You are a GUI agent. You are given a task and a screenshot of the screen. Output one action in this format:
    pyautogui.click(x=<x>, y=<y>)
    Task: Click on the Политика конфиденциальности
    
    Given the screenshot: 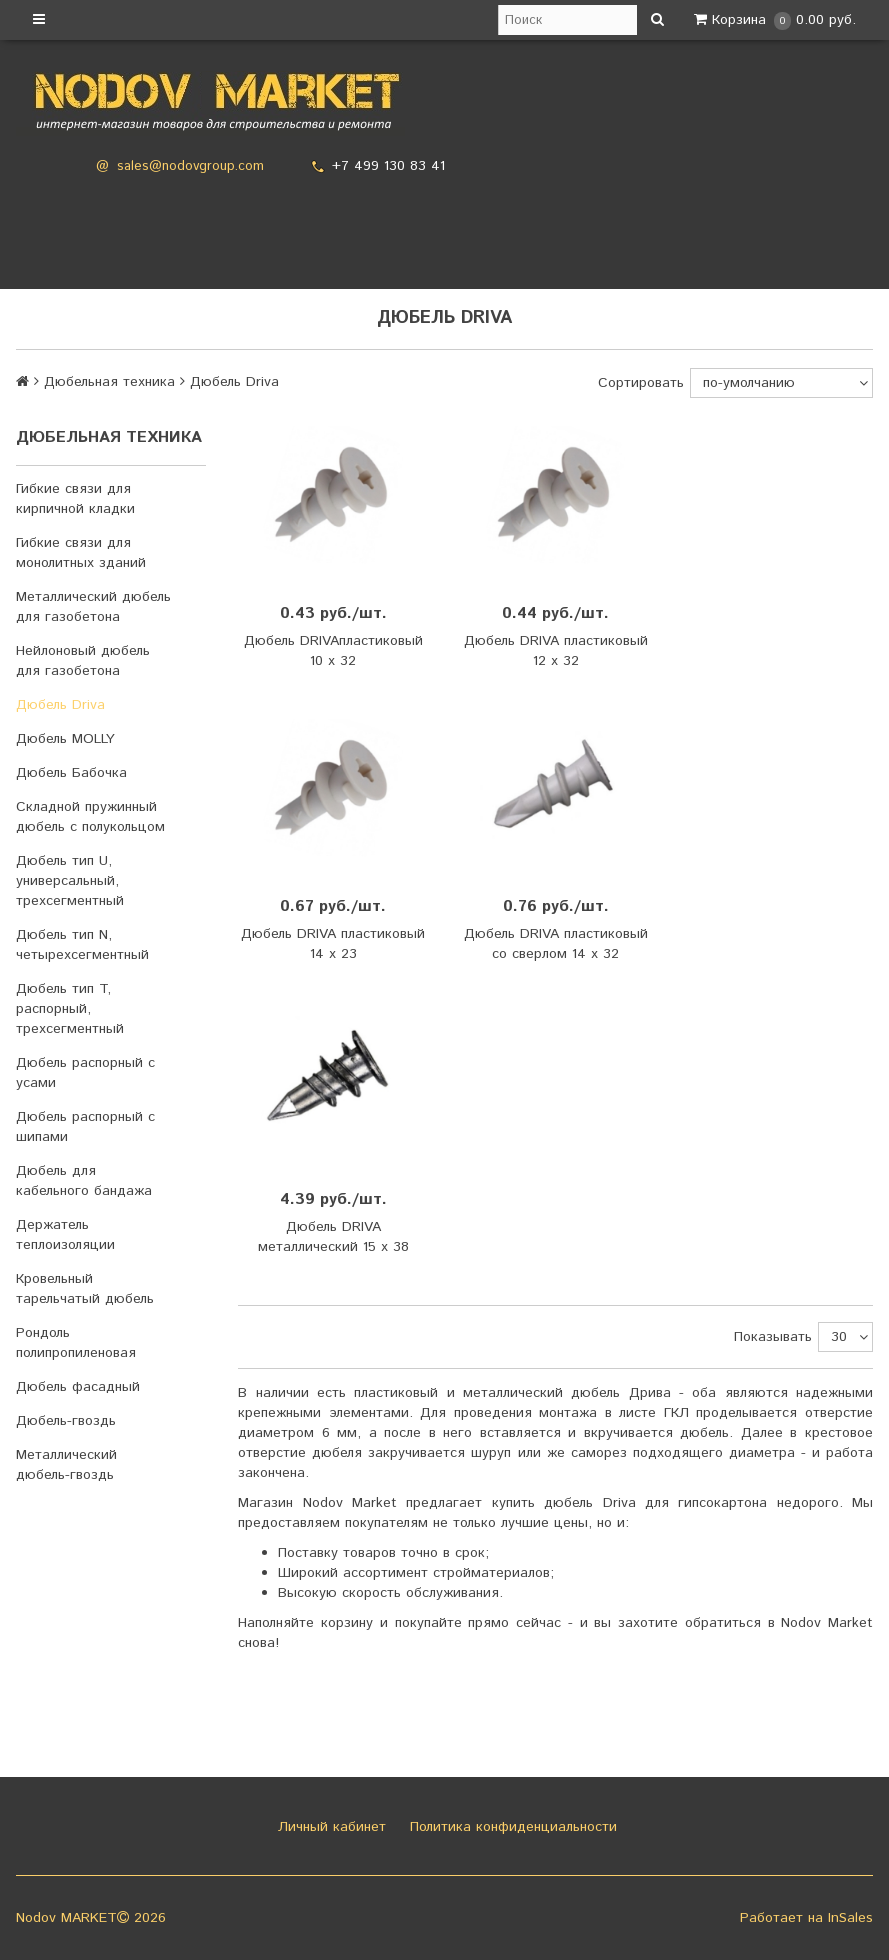 What is the action you would take?
    pyautogui.click(x=511, y=1827)
    